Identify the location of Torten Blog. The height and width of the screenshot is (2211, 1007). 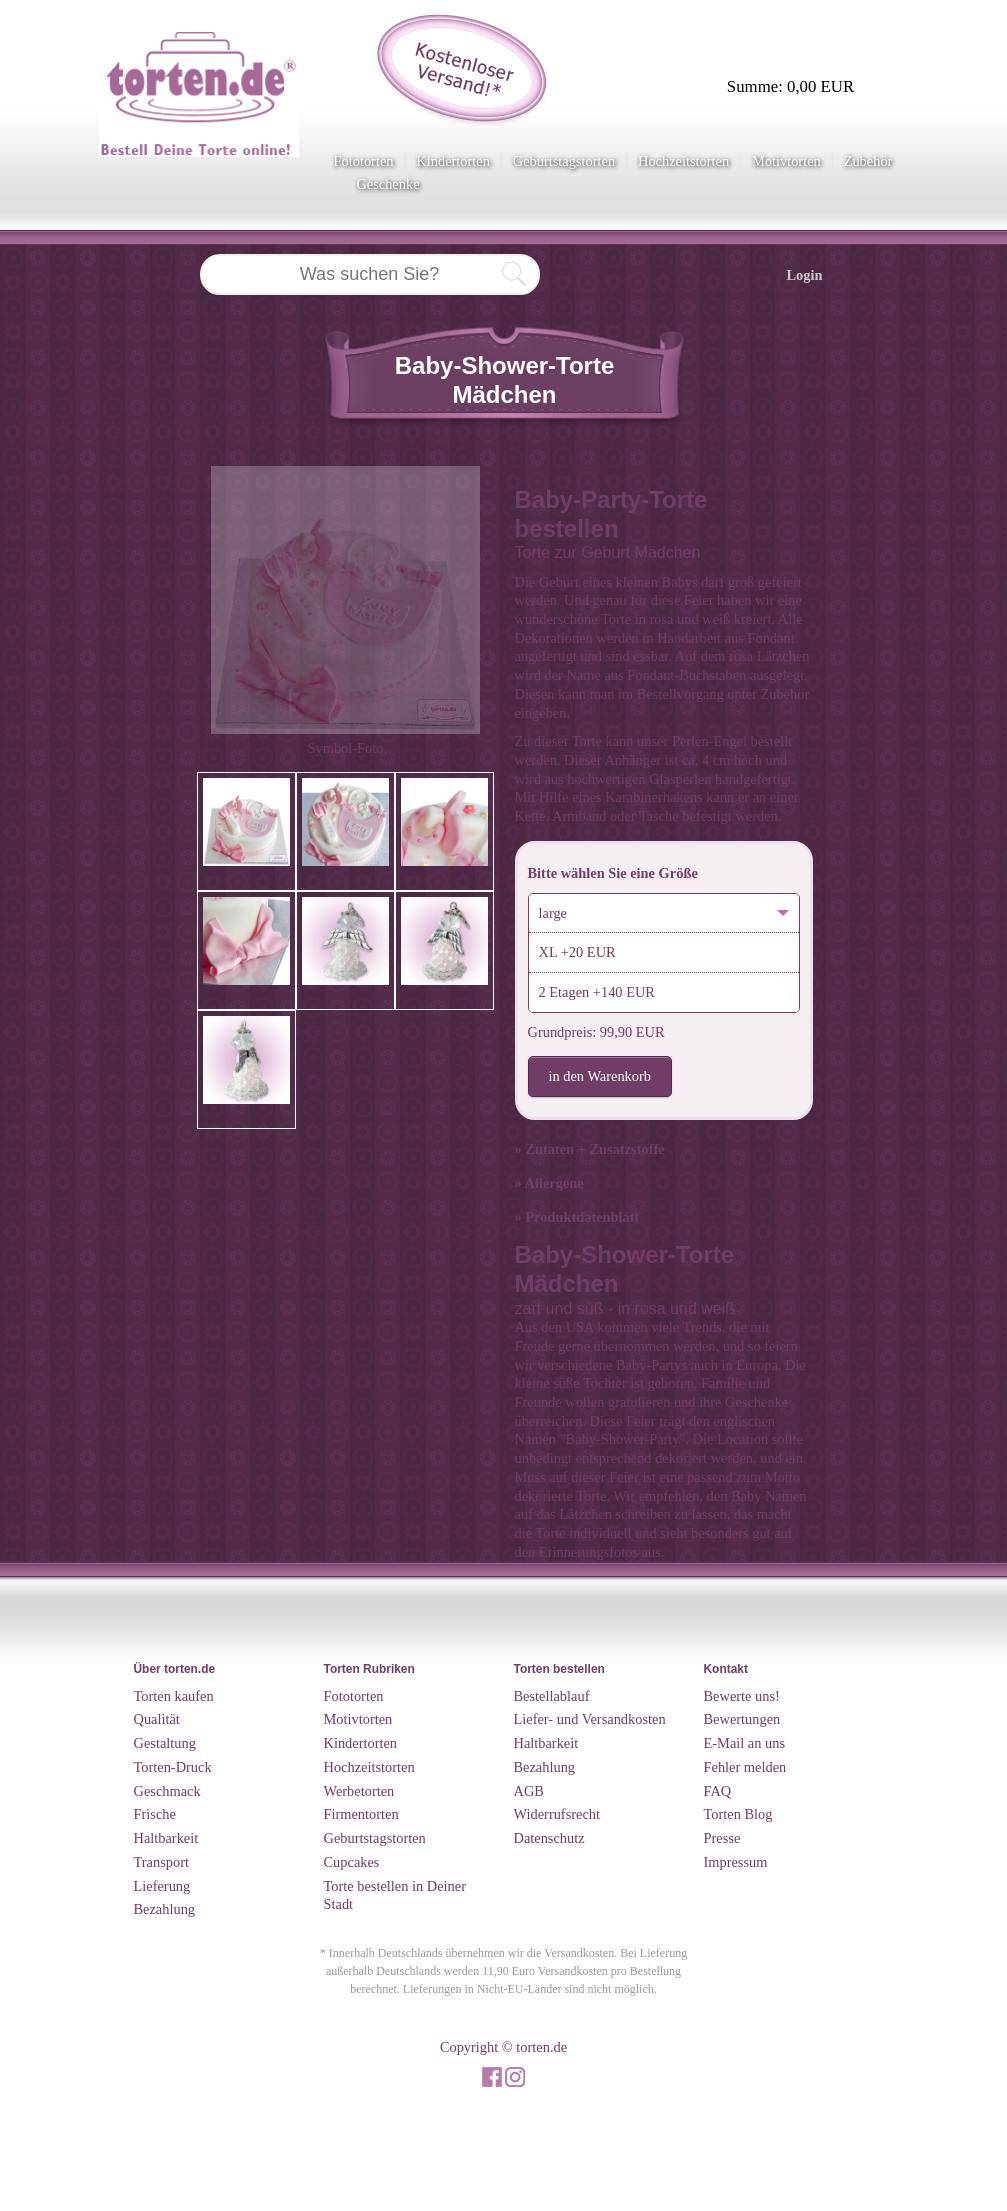
(738, 1814).